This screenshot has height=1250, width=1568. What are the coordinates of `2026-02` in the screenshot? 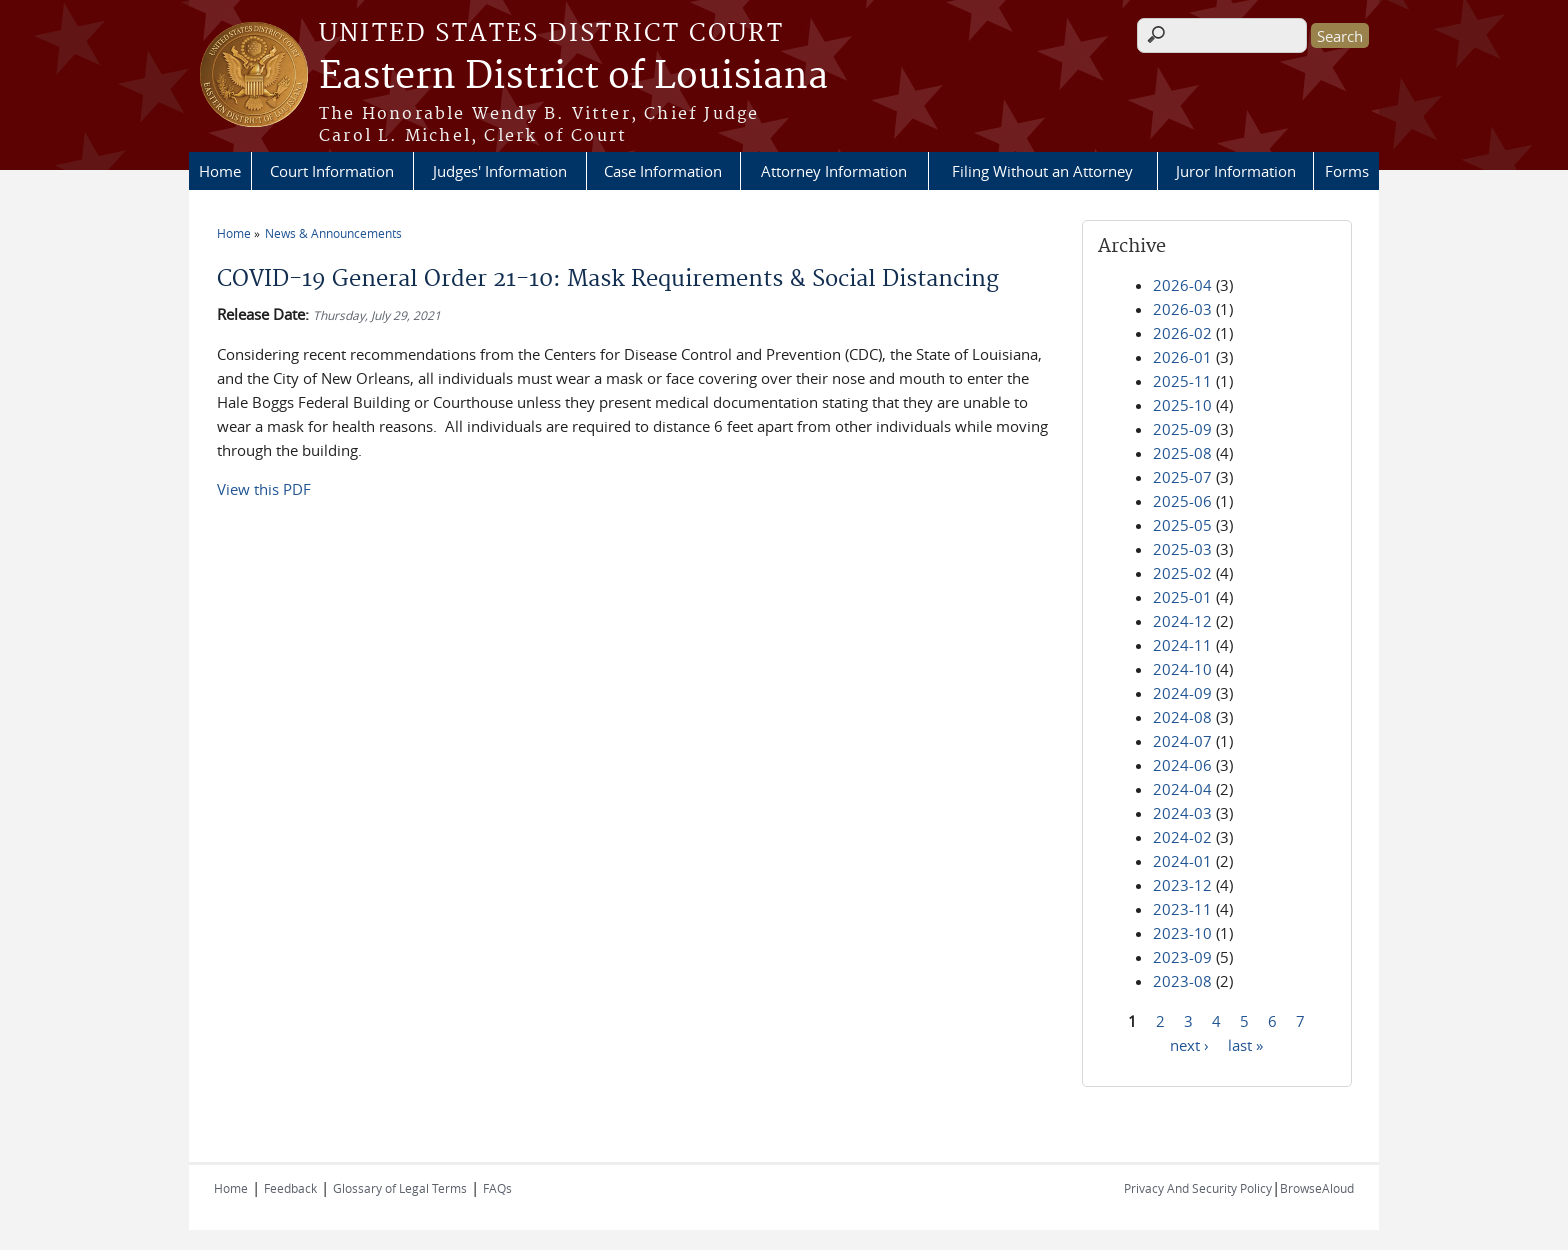 It's located at (1182, 333).